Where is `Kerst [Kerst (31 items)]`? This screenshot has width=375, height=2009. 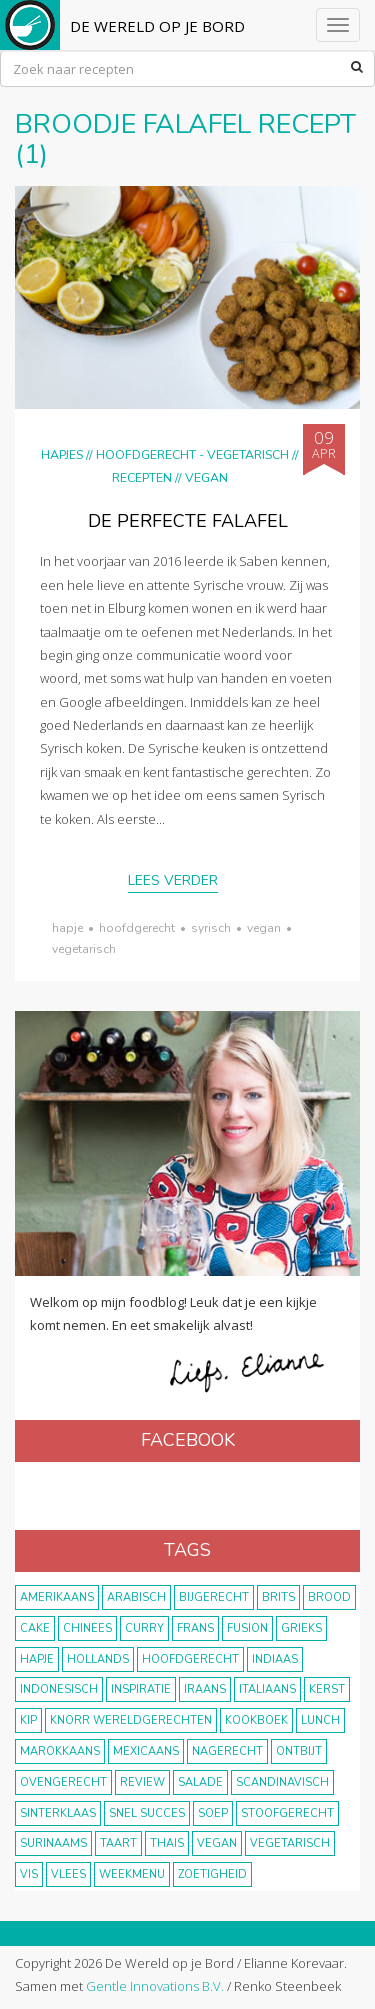
Kerst [Kerst (31 items)] is located at coordinates (327, 1689).